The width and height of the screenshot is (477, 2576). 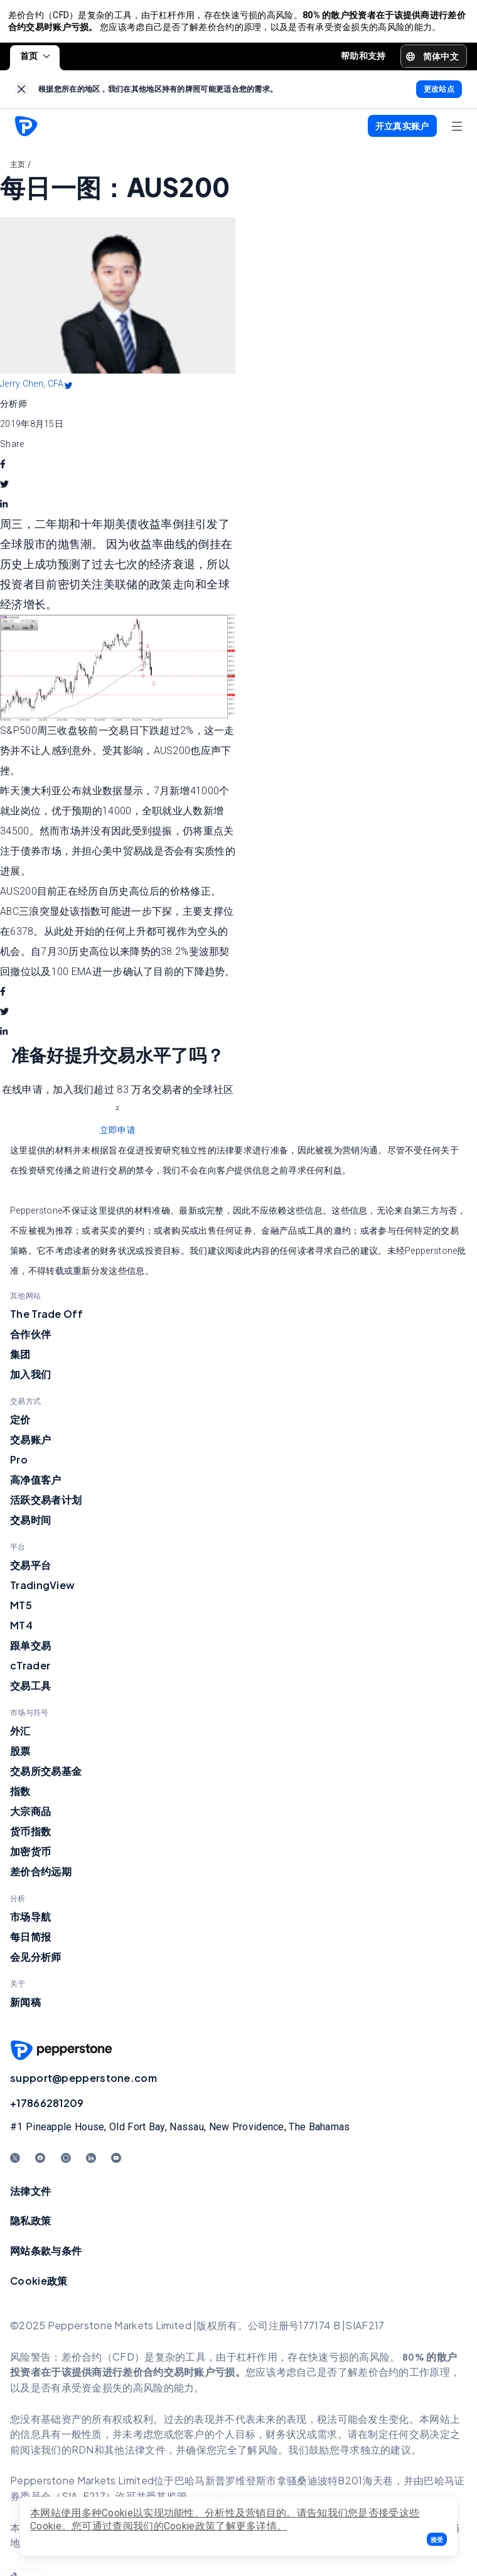 I want to click on 交易工具, so click(x=30, y=1690).